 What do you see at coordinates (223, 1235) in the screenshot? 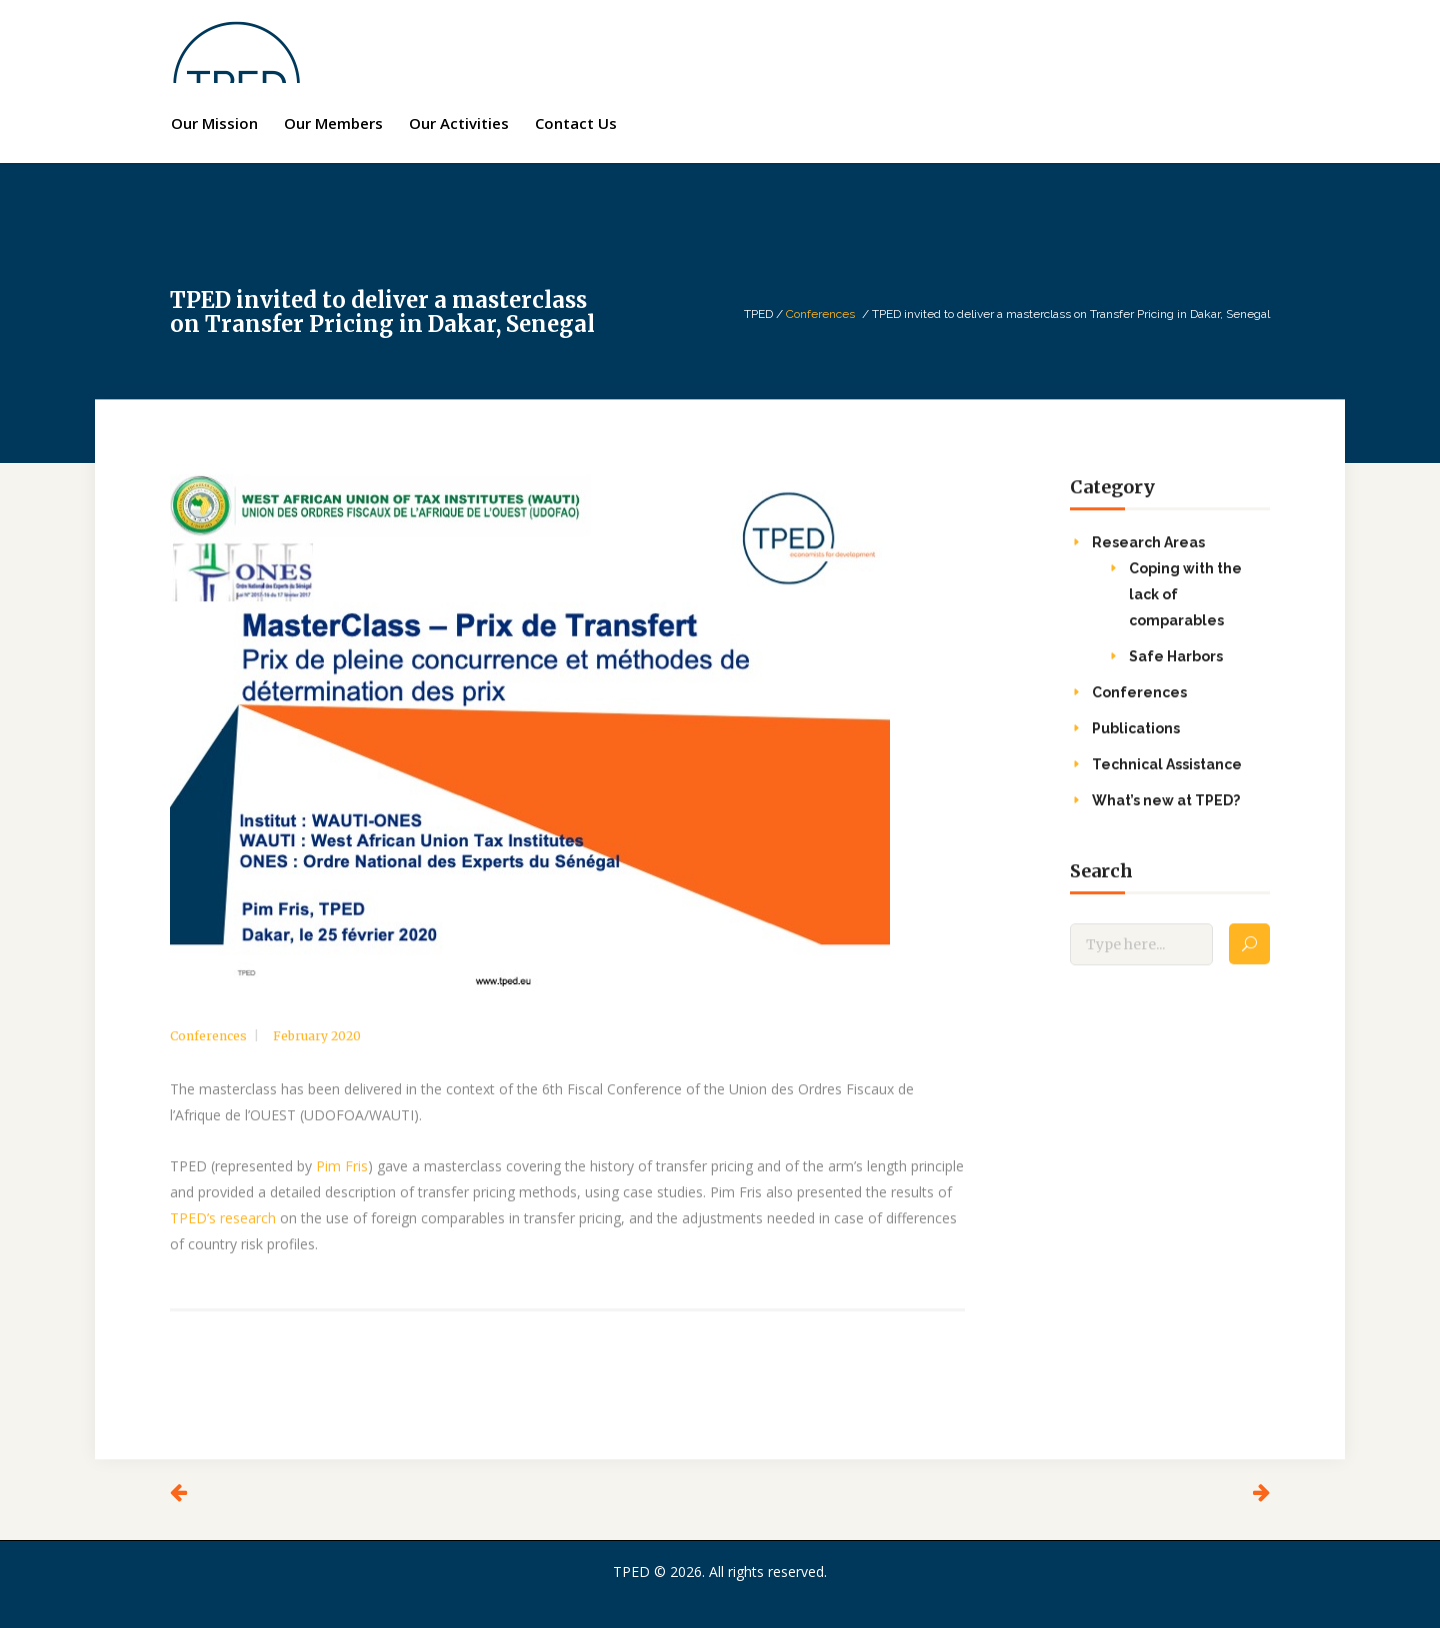
I see `TPED’s research` at bounding box center [223, 1235].